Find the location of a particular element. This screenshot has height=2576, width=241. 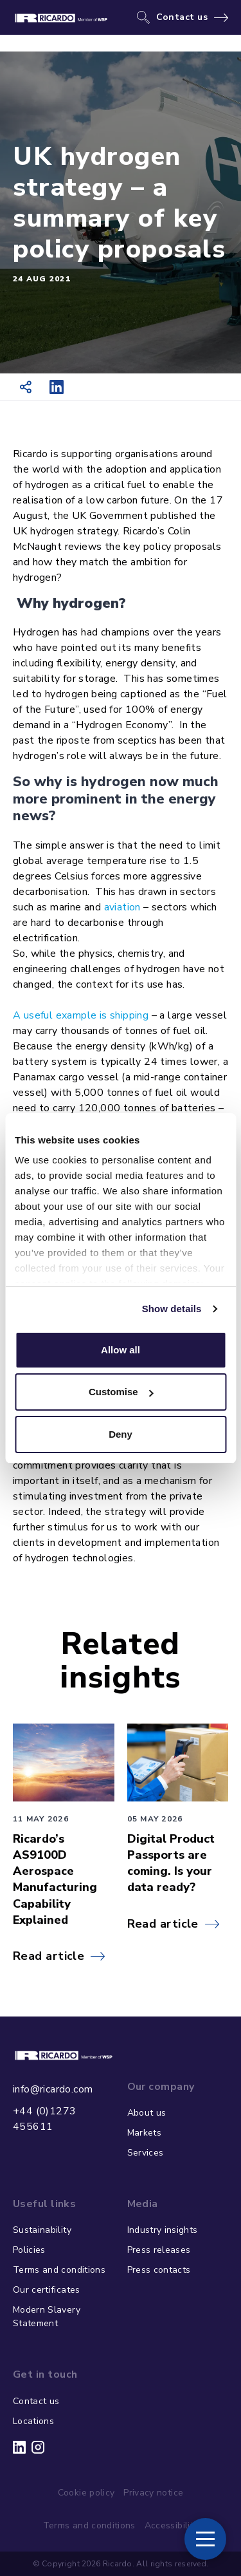

info@ricardo.com is located at coordinates (53, 2089).